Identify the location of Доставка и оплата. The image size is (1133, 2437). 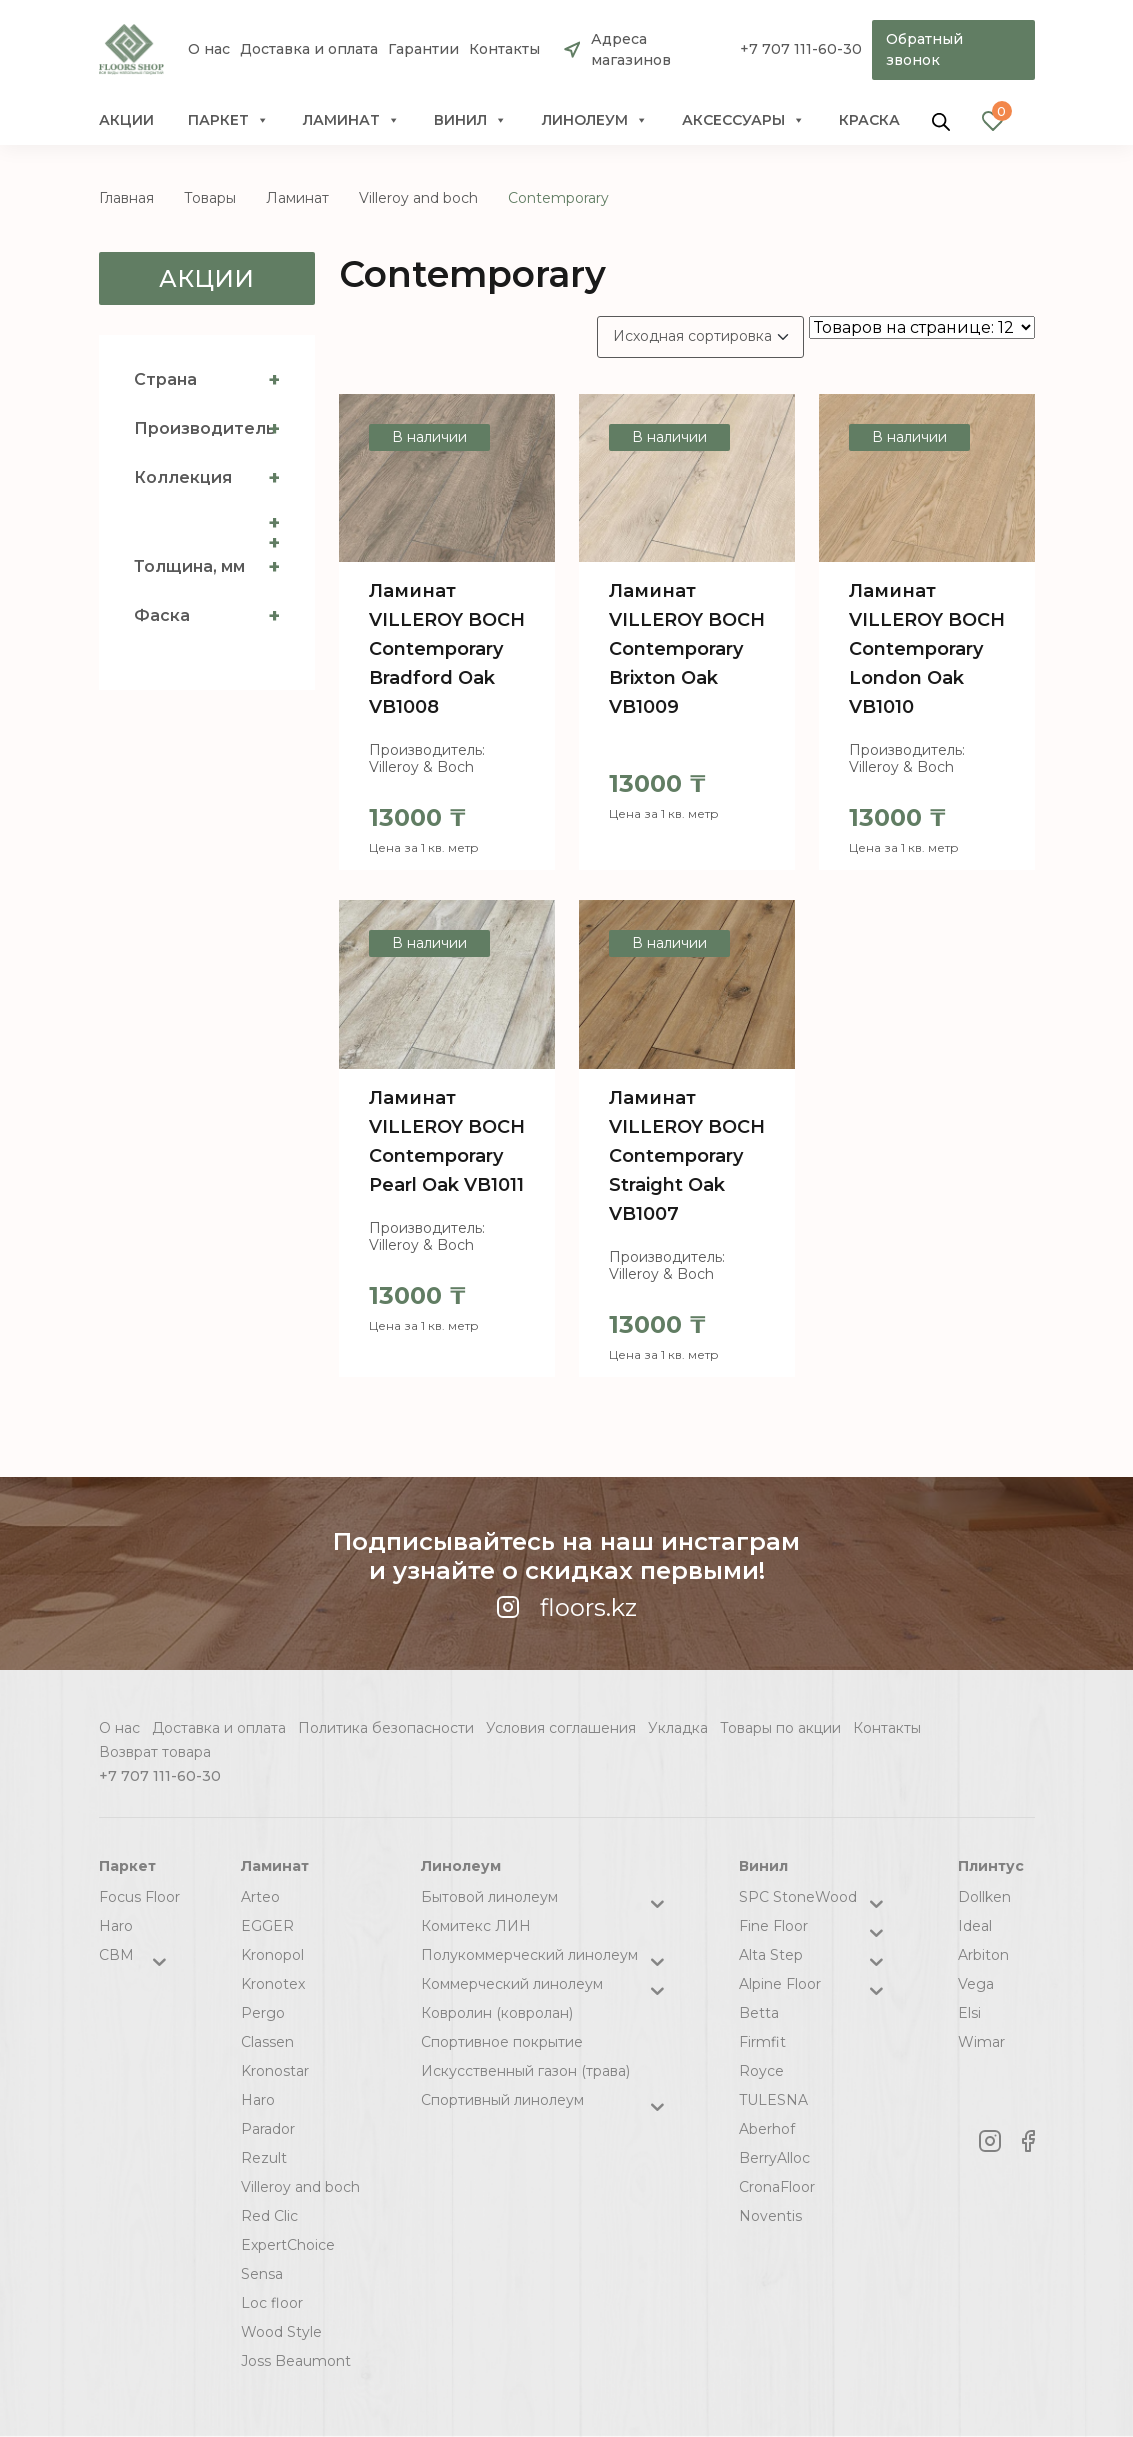
(309, 50).